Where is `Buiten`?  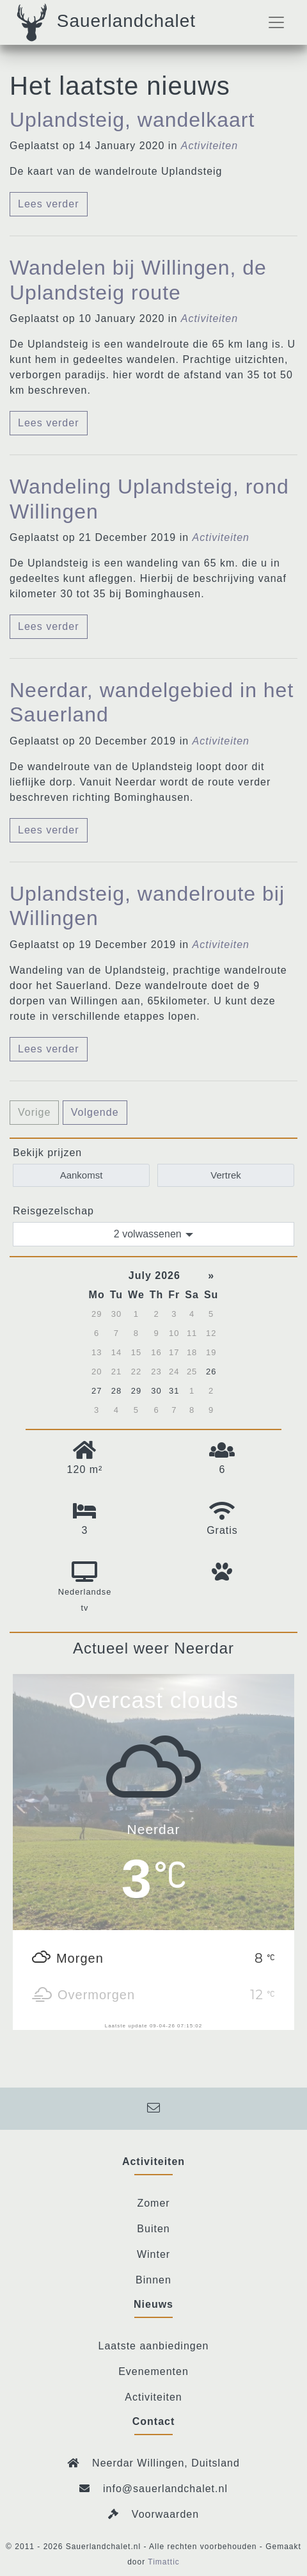 Buiten is located at coordinates (153, 2228).